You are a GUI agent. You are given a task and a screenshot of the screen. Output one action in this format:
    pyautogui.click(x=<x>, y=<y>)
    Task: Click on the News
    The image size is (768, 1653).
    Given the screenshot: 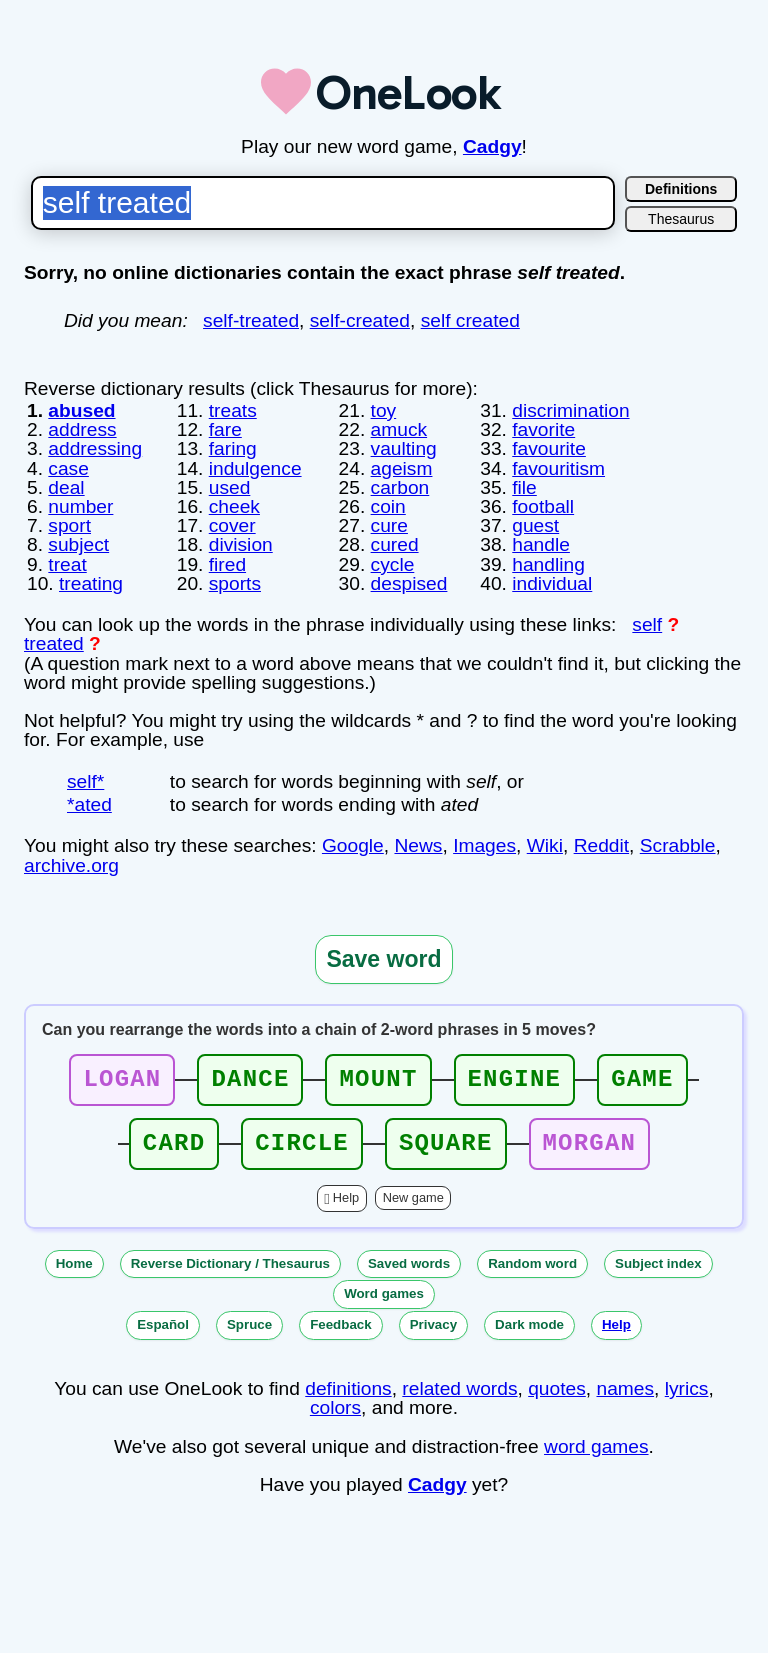 What is the action you would take?
    pyautogui.click(x=418, y=845)
    